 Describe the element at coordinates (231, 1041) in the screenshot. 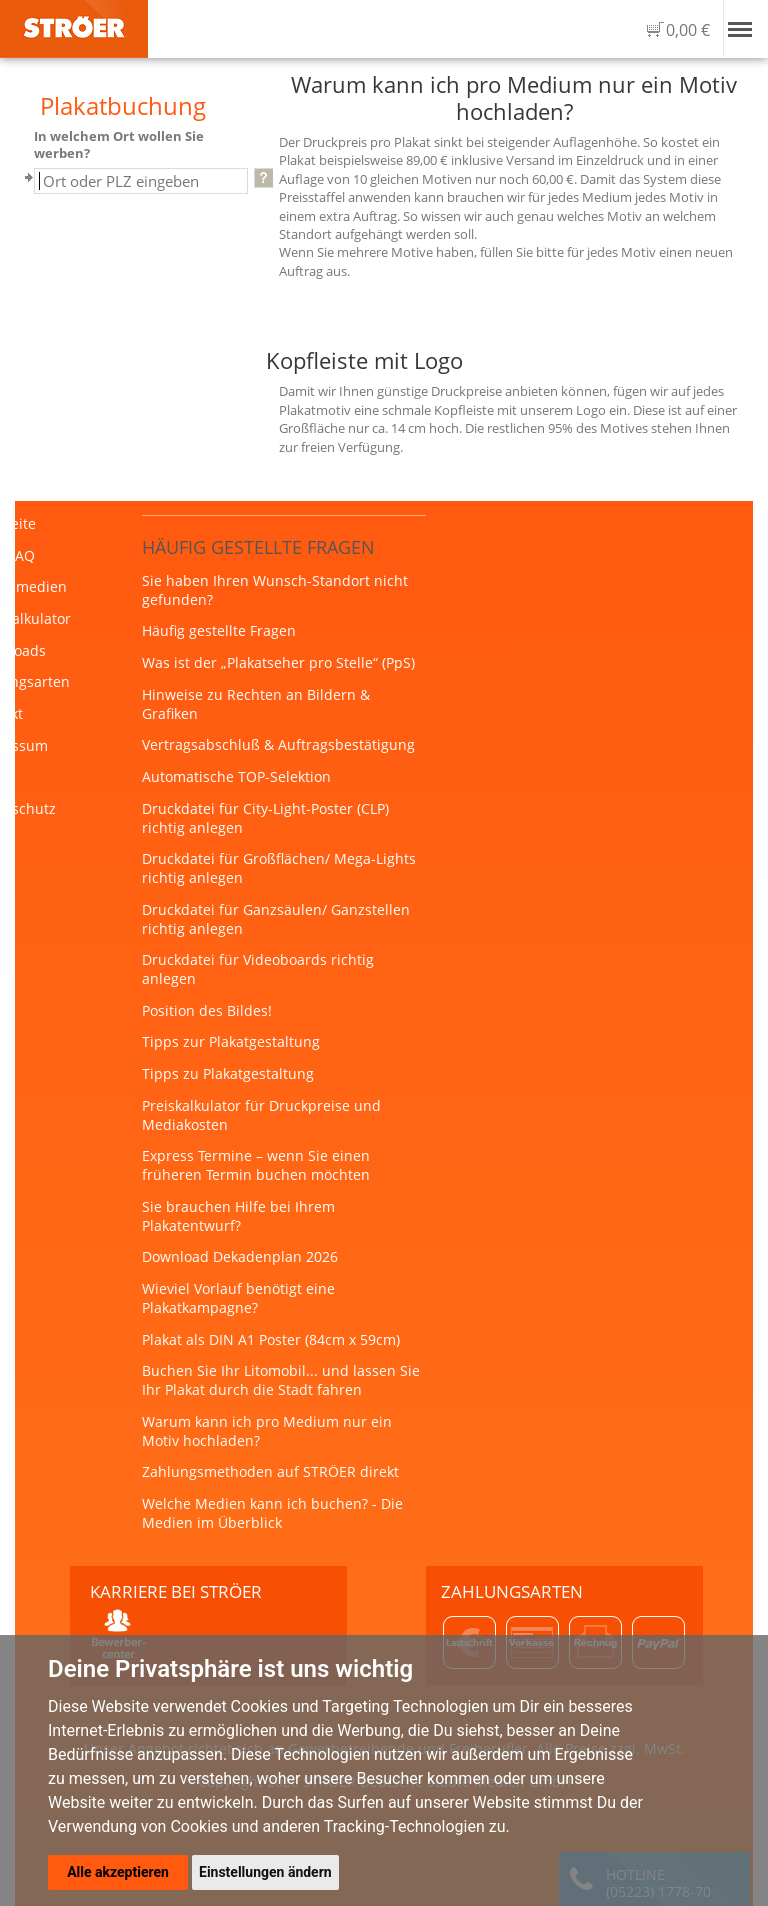

I see `Tipps zur Plakatgestaltung` at that location.